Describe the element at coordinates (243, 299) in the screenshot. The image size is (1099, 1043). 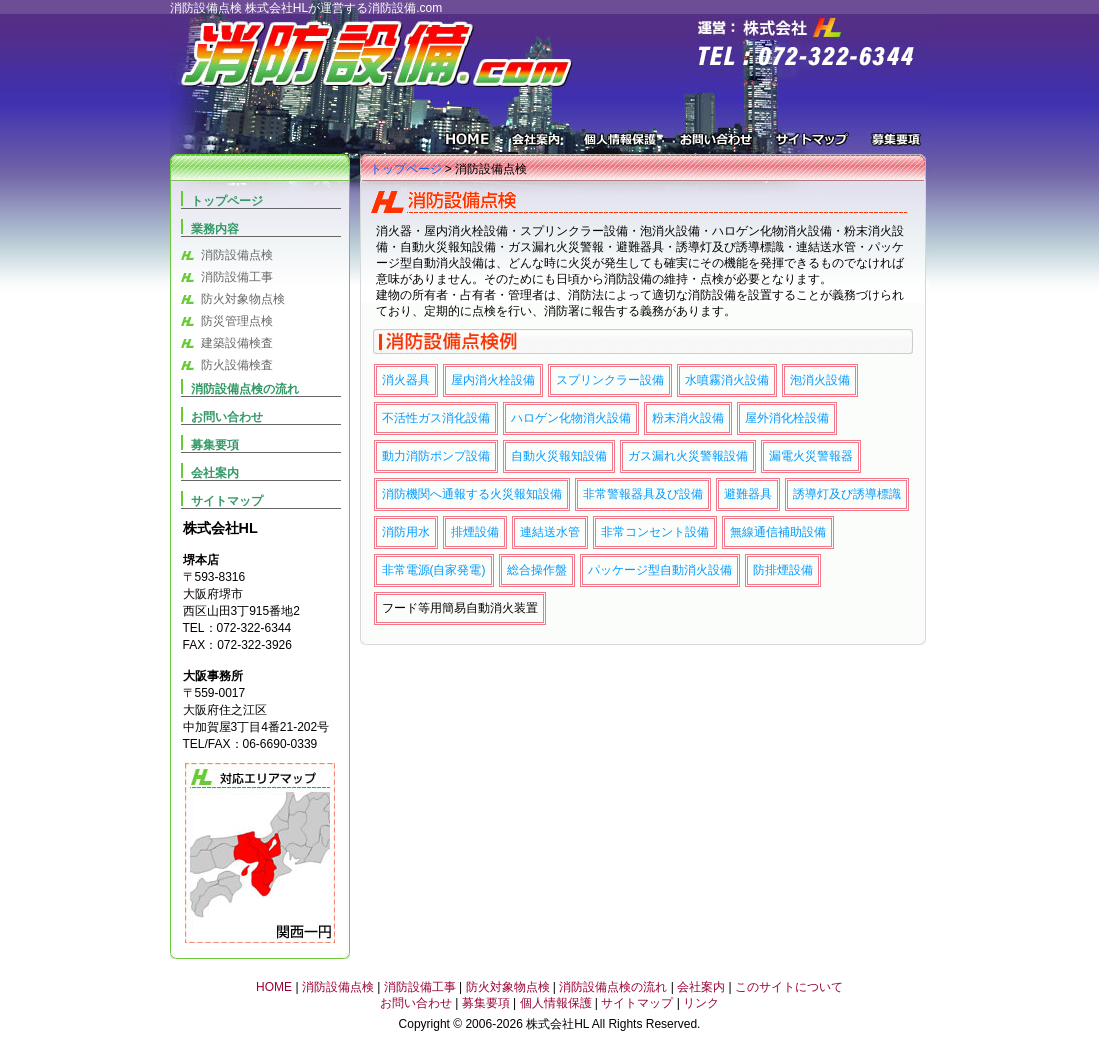
I see `防火対象物点検` at that location.